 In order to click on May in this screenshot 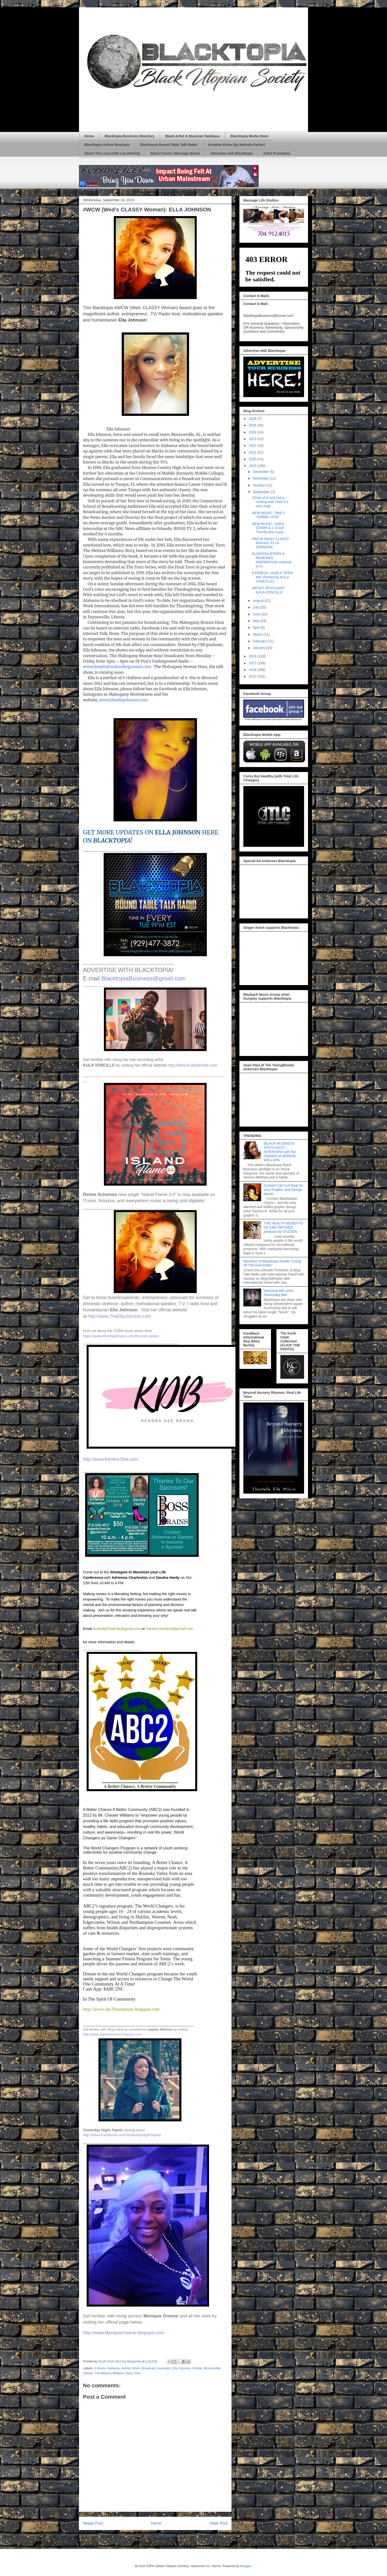, I will do `click(256, 621)`.